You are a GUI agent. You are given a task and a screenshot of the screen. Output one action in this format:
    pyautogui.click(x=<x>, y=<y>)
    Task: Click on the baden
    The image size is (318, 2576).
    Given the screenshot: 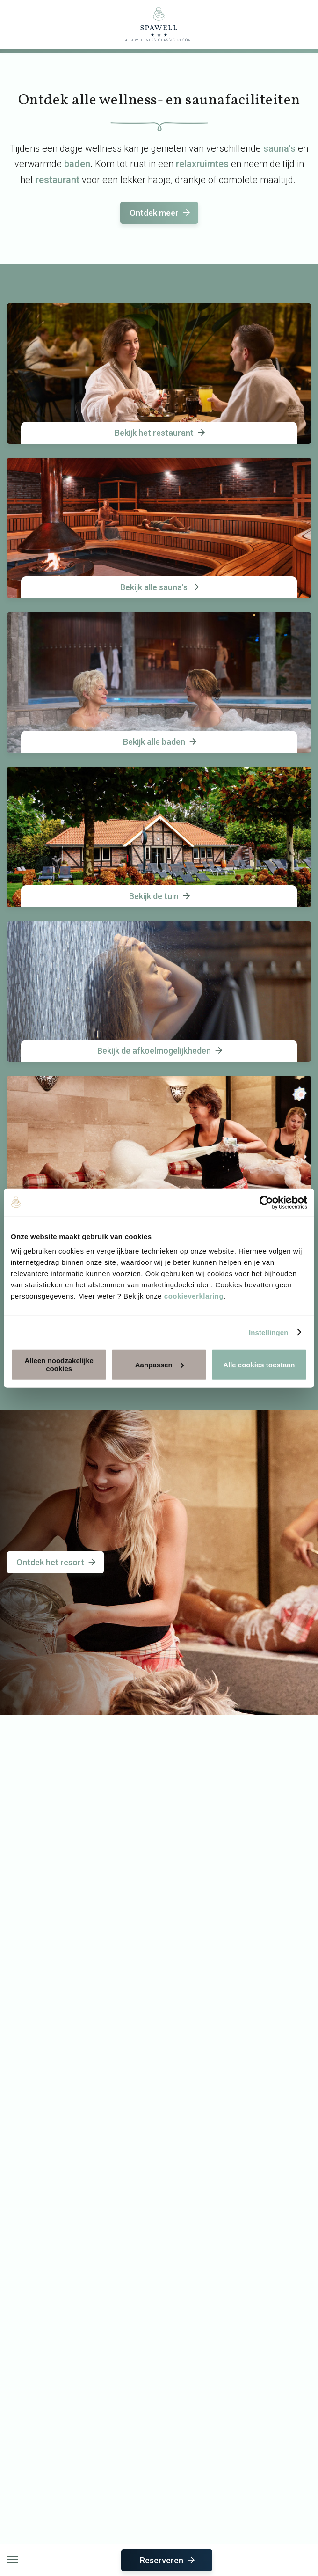 What is the action you would take?
    pyautogui.click(x=77, y=163)
    